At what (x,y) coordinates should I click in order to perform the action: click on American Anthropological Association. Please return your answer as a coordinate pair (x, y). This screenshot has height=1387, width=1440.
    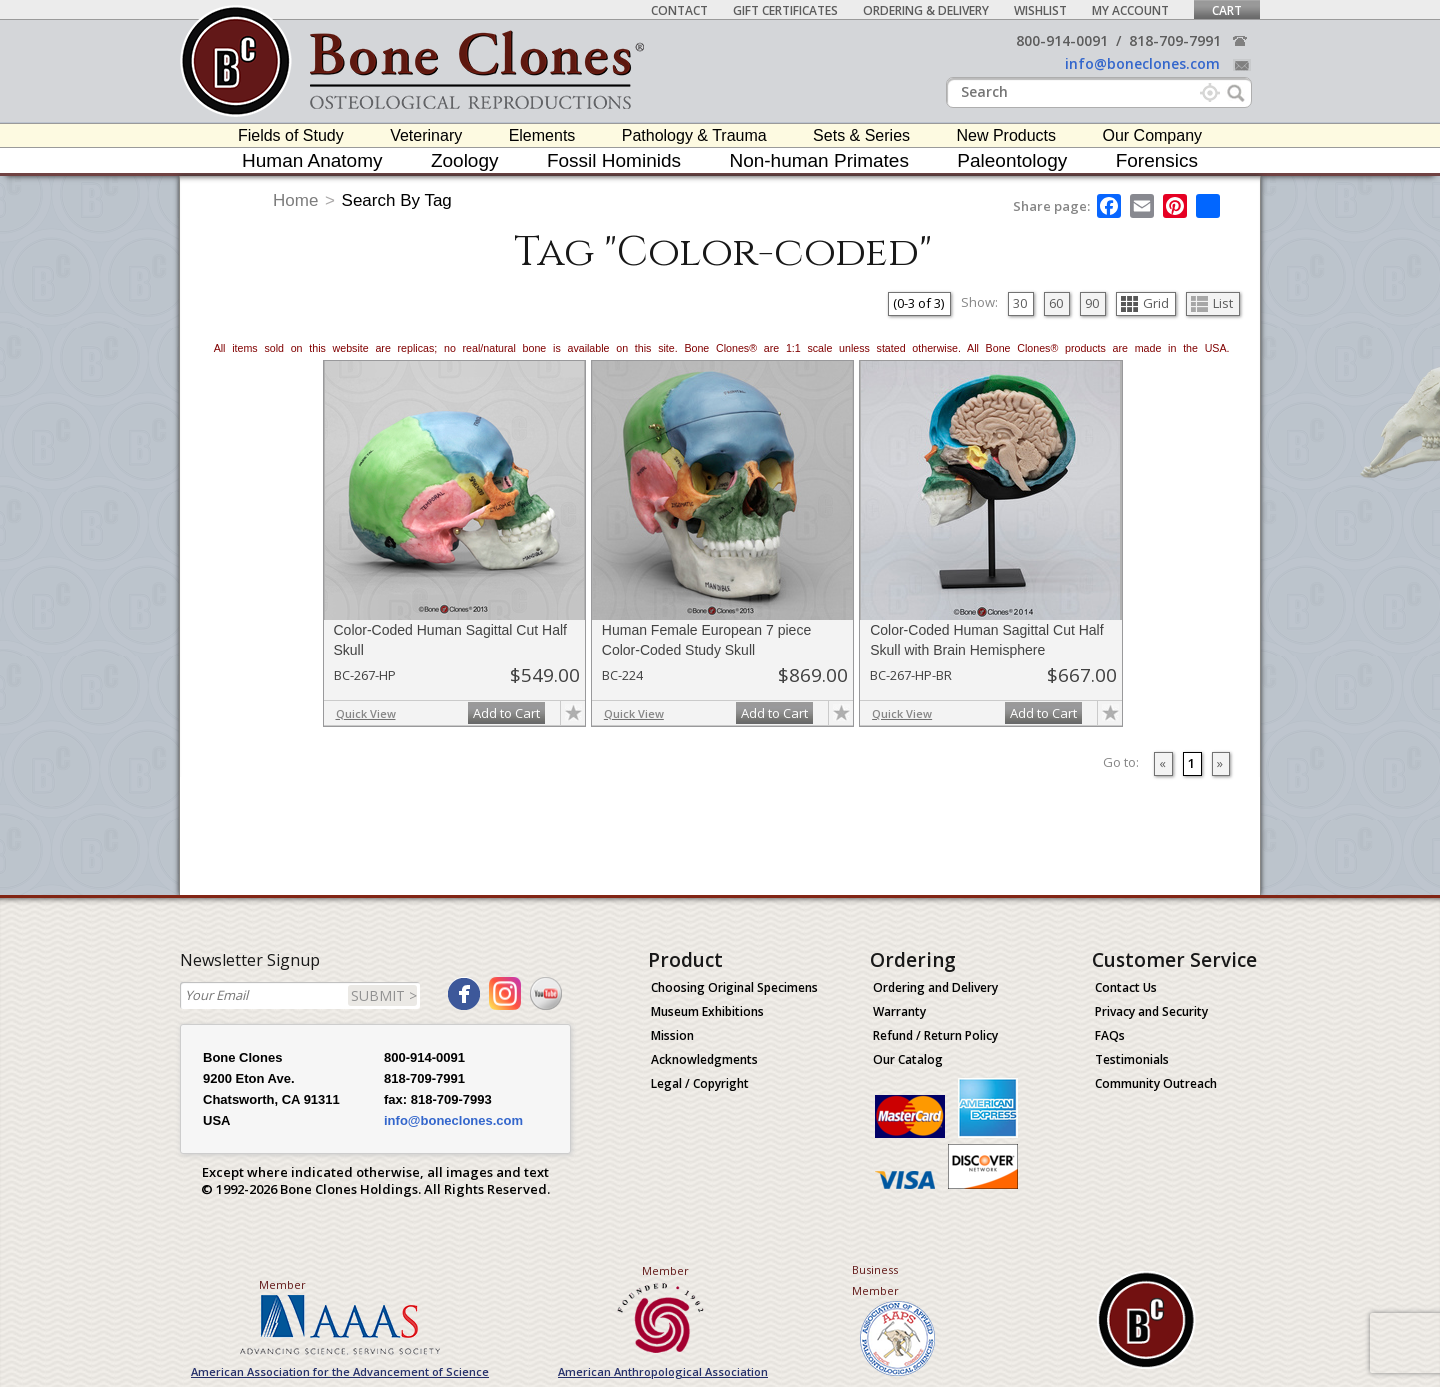
    Looking at the image, I should click on (663, 1371).